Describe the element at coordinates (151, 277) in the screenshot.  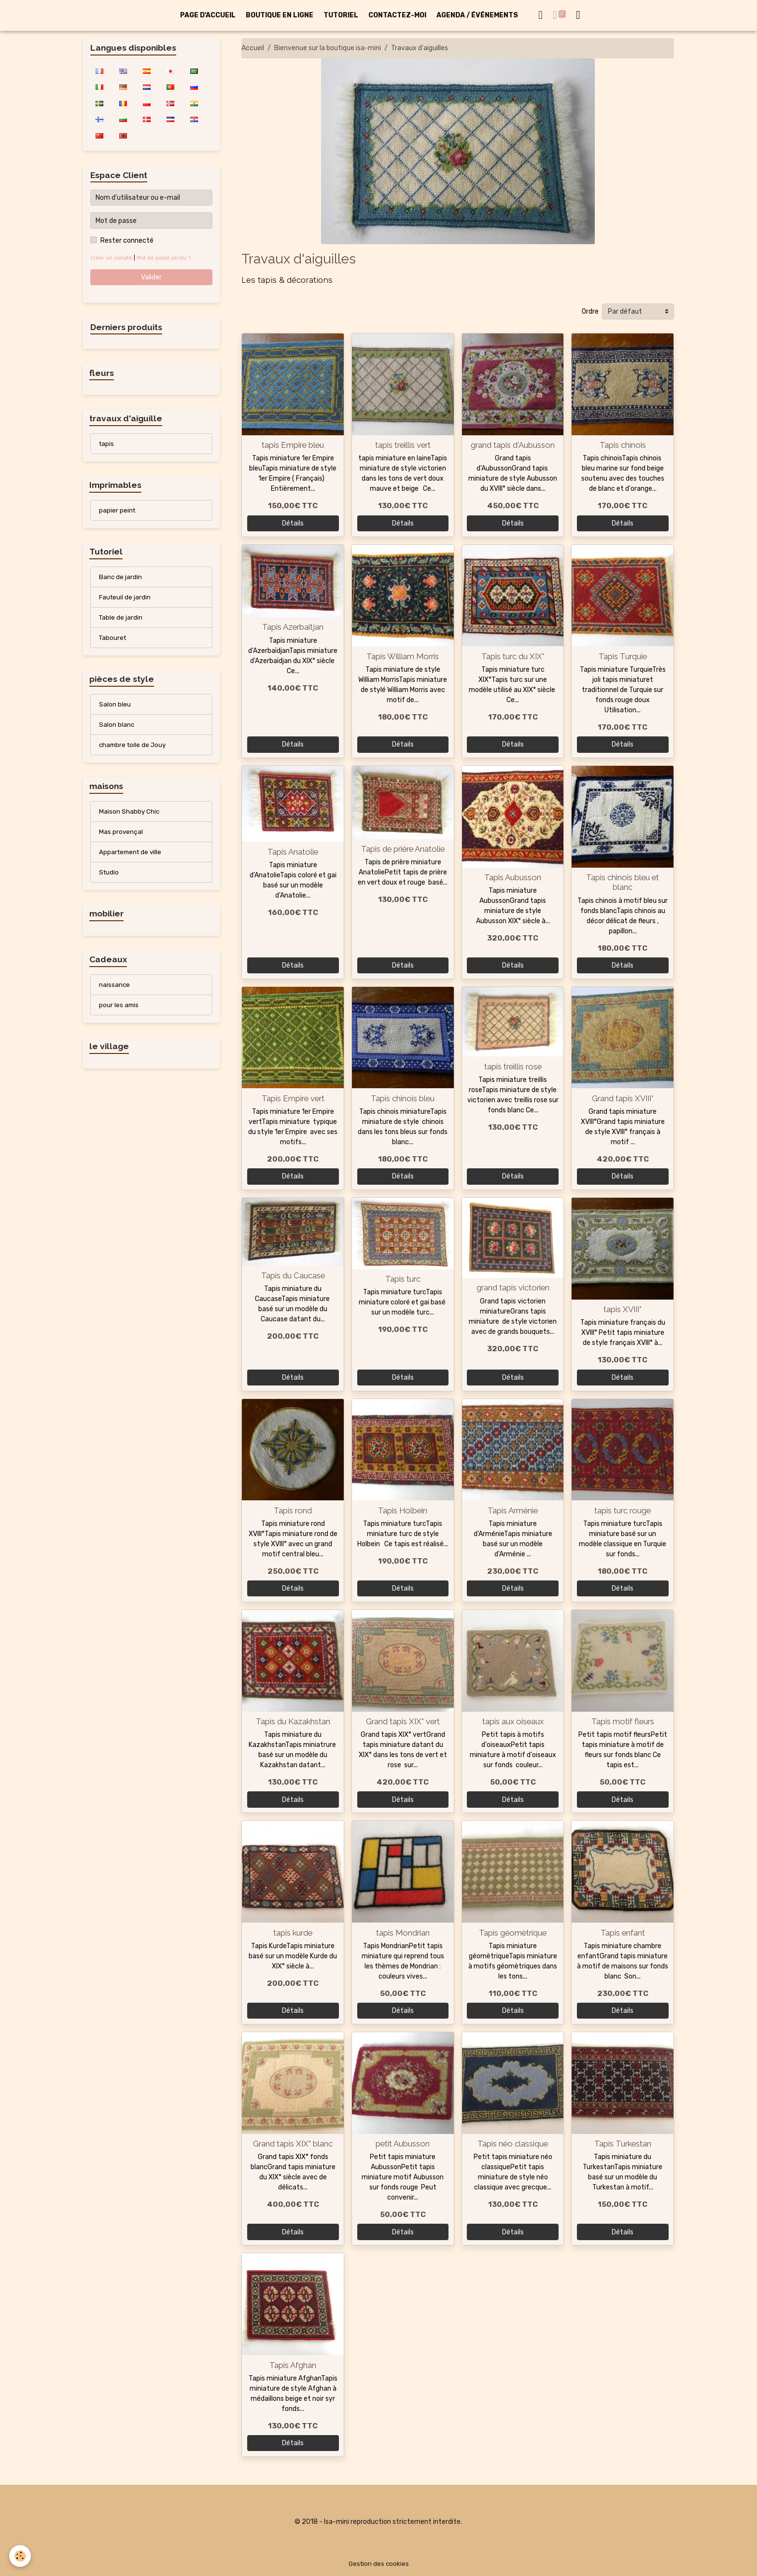
I see `Valider` at that location.